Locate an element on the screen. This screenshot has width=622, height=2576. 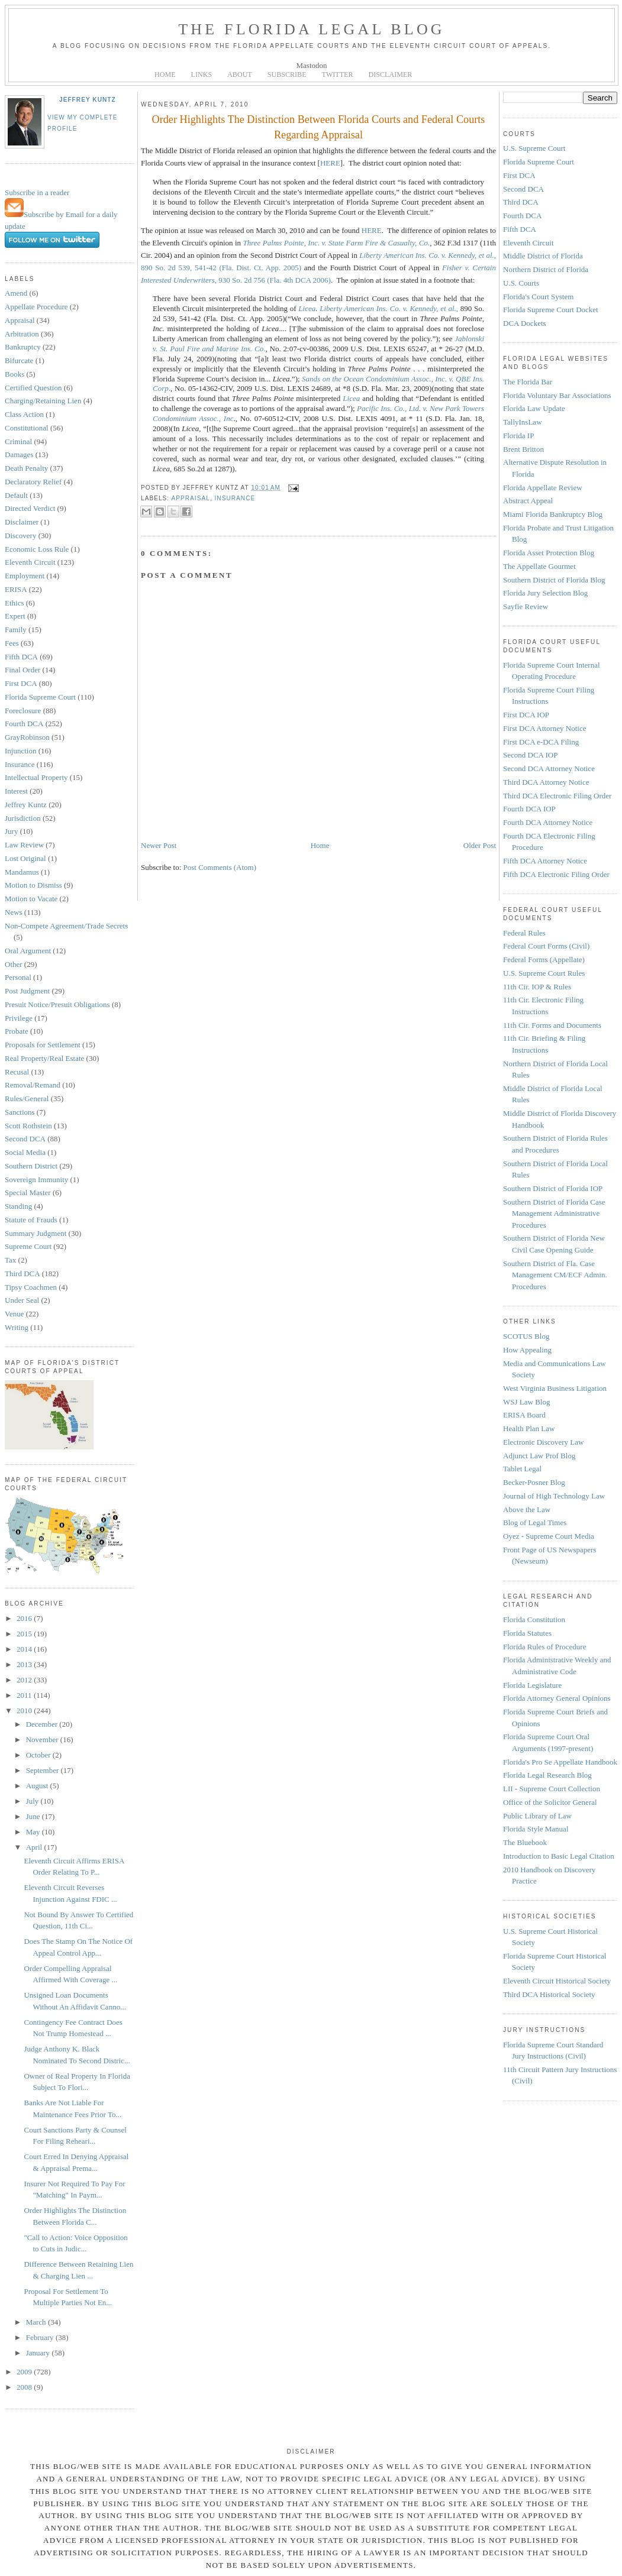
First DCA Attorney Notice is located at coordinates (544, 728).